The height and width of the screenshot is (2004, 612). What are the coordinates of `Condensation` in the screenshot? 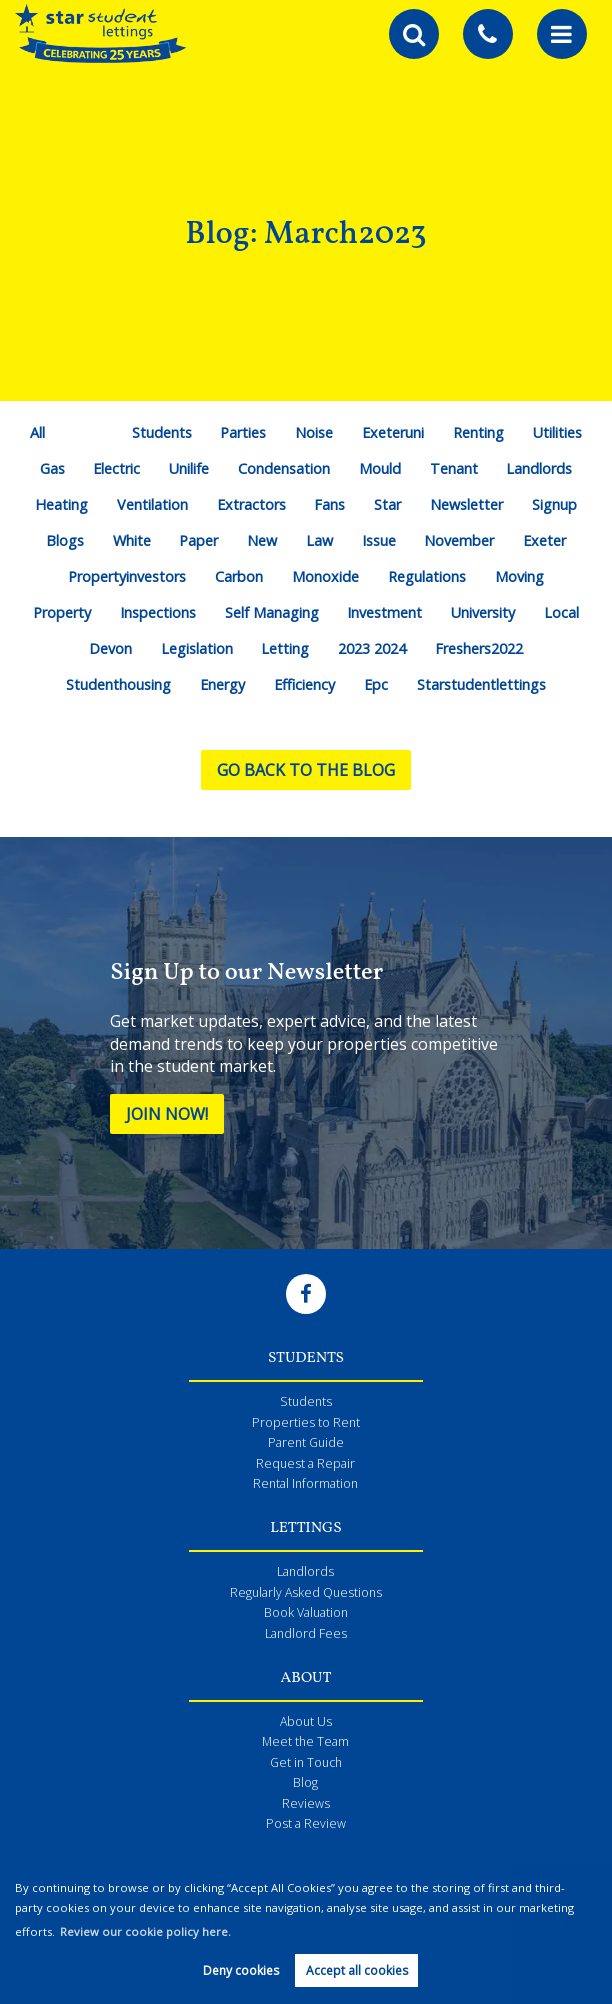 It's located at (284, 468).